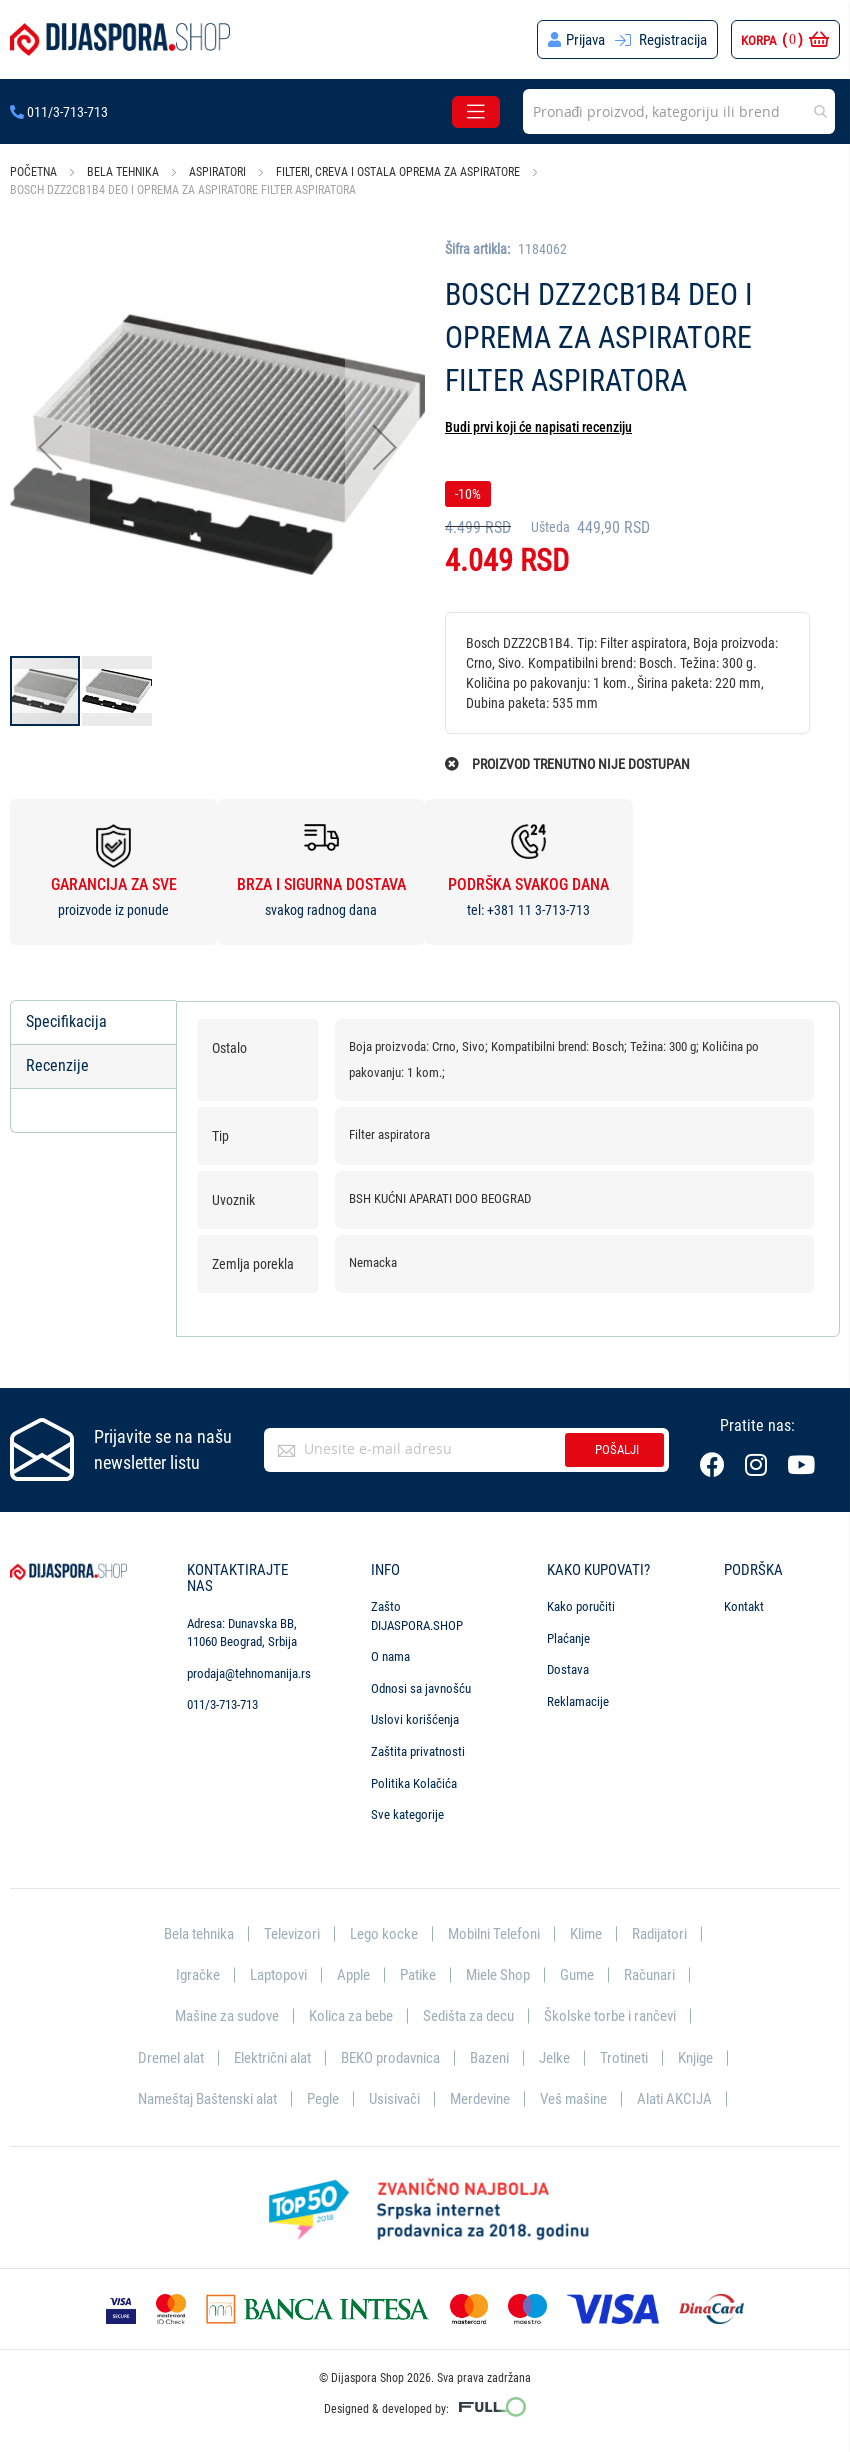 This screenshot has height=2452, width=850. Describe the element at coordinates (468, 2016) in the screenshot. I see `Sedišta za decu` at that location.